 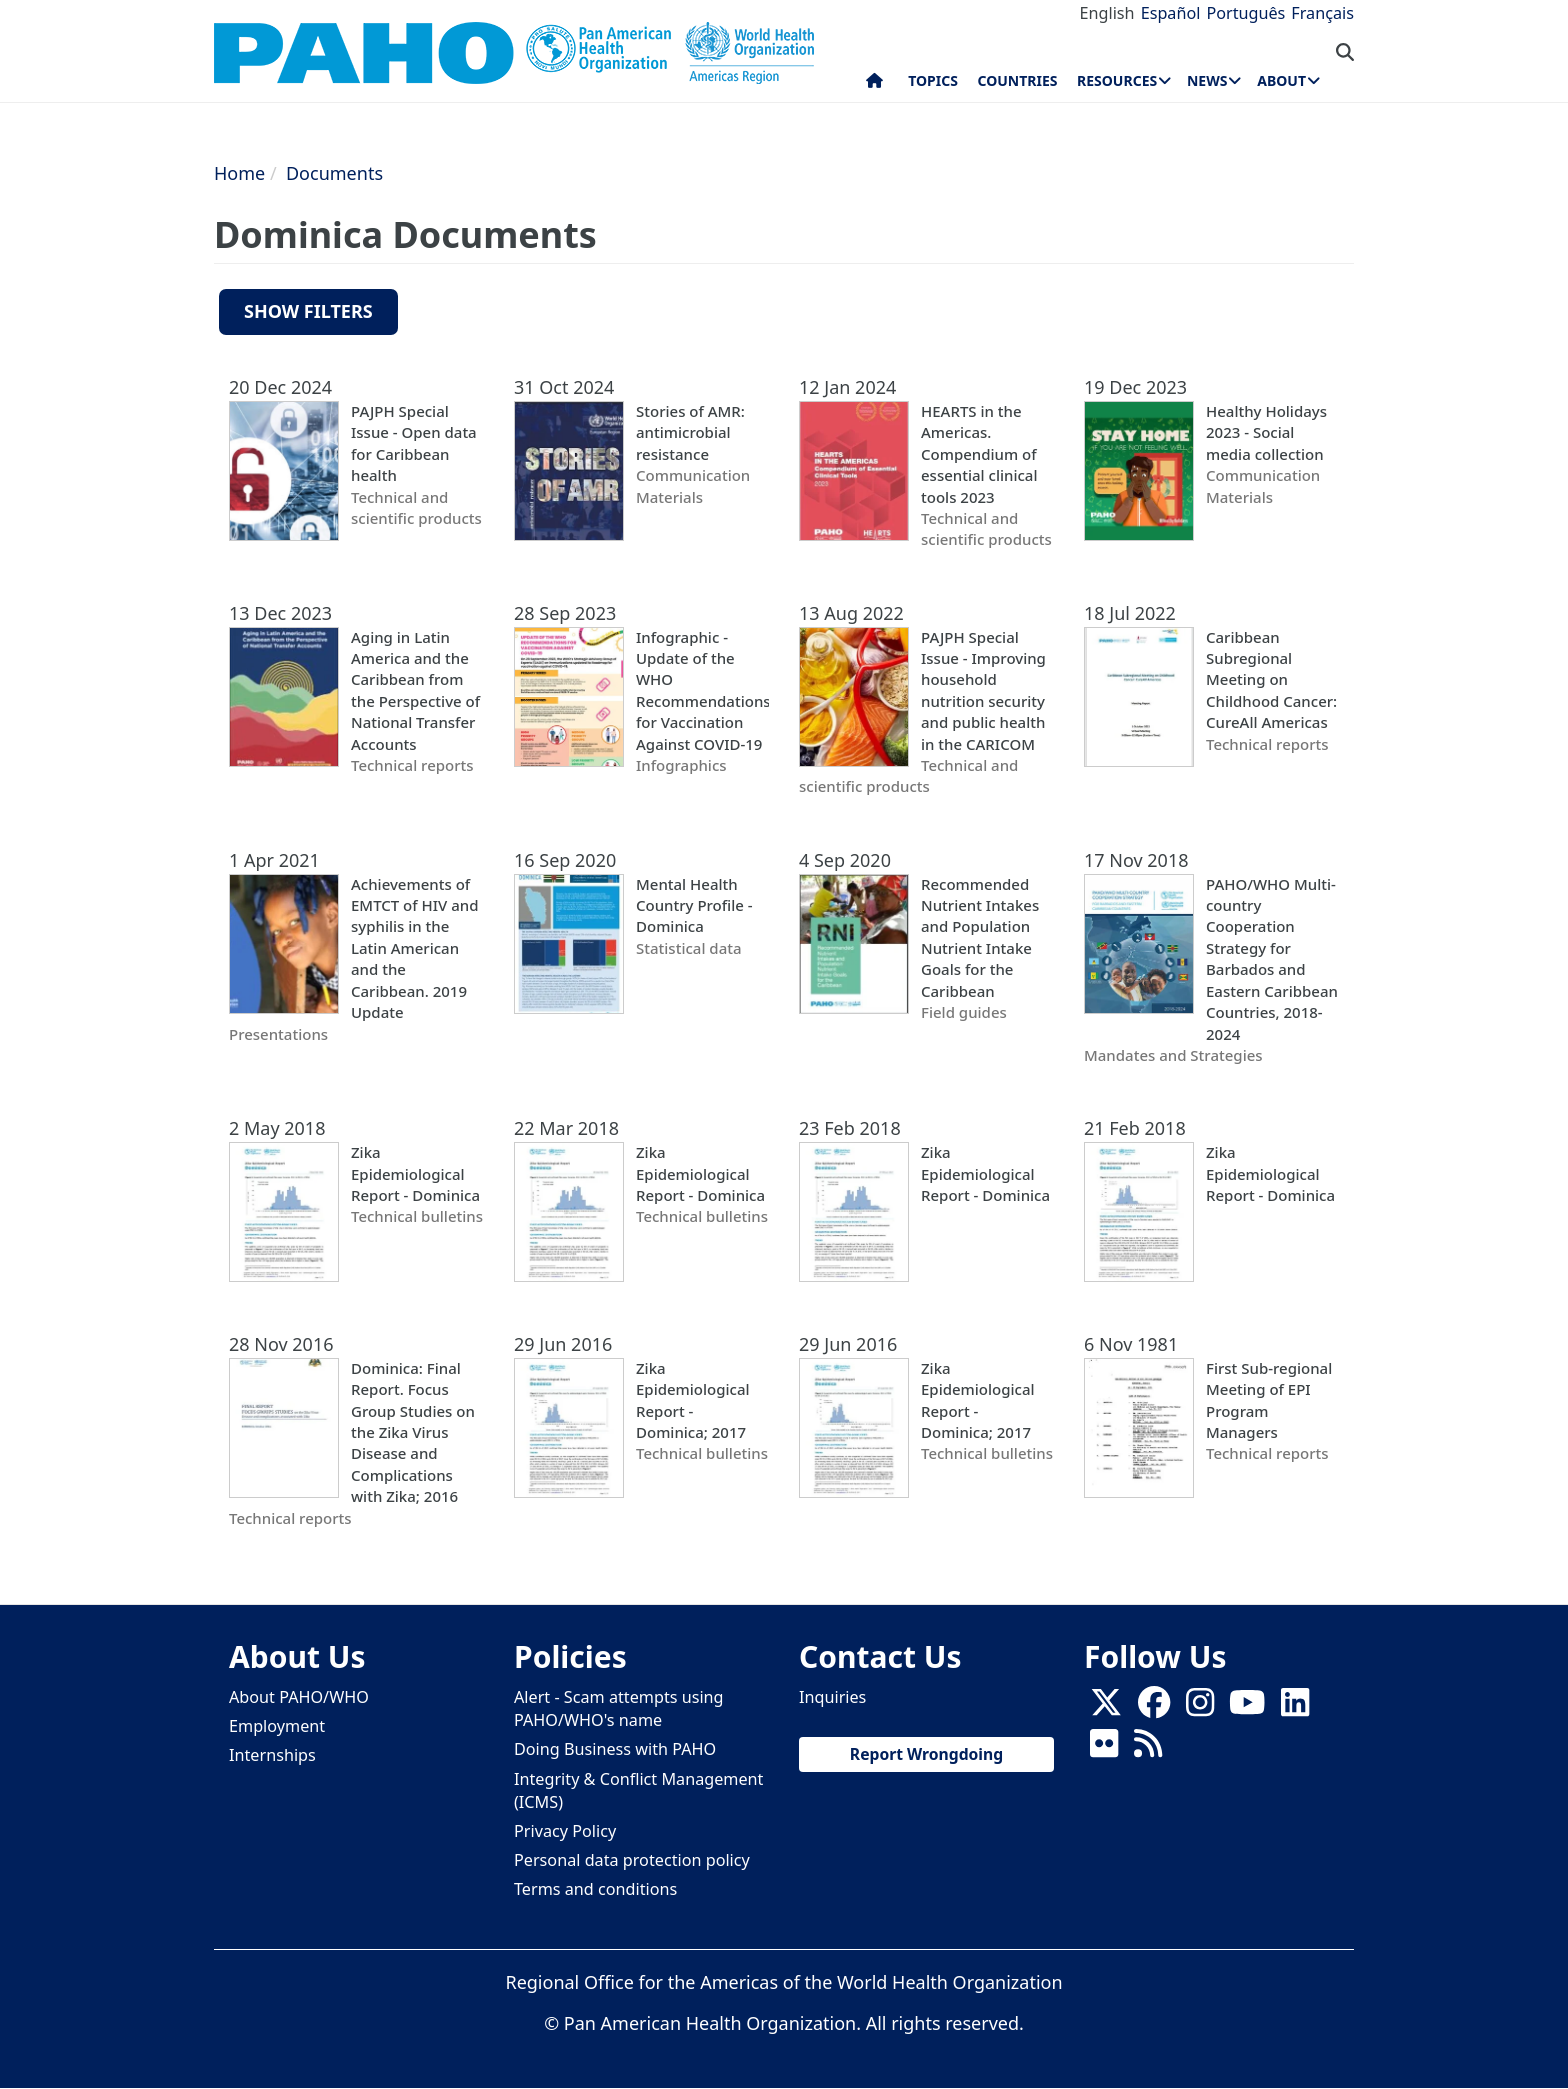 What do you see at coordinates (1017, 80) in the screenshot?
I see `Countries [menuitem]` at bounding box center [1017, 80].